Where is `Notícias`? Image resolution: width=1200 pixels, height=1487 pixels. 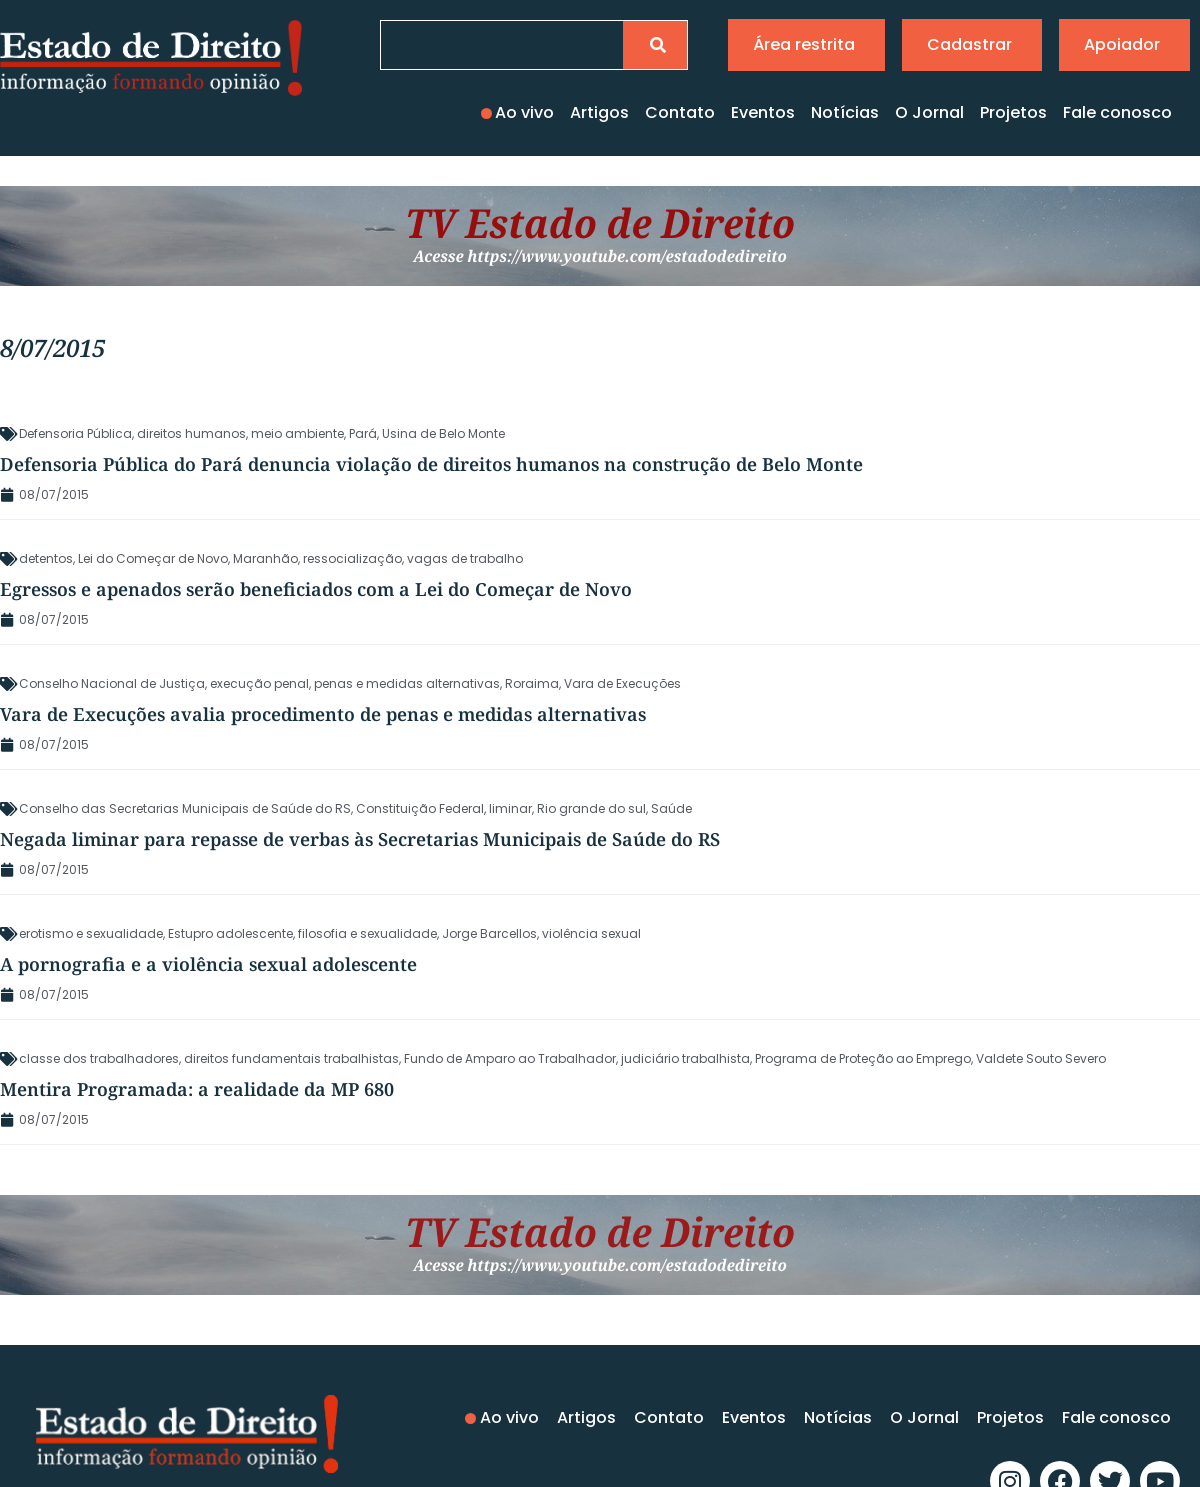
Notícias is located at coordinates (845, 112).